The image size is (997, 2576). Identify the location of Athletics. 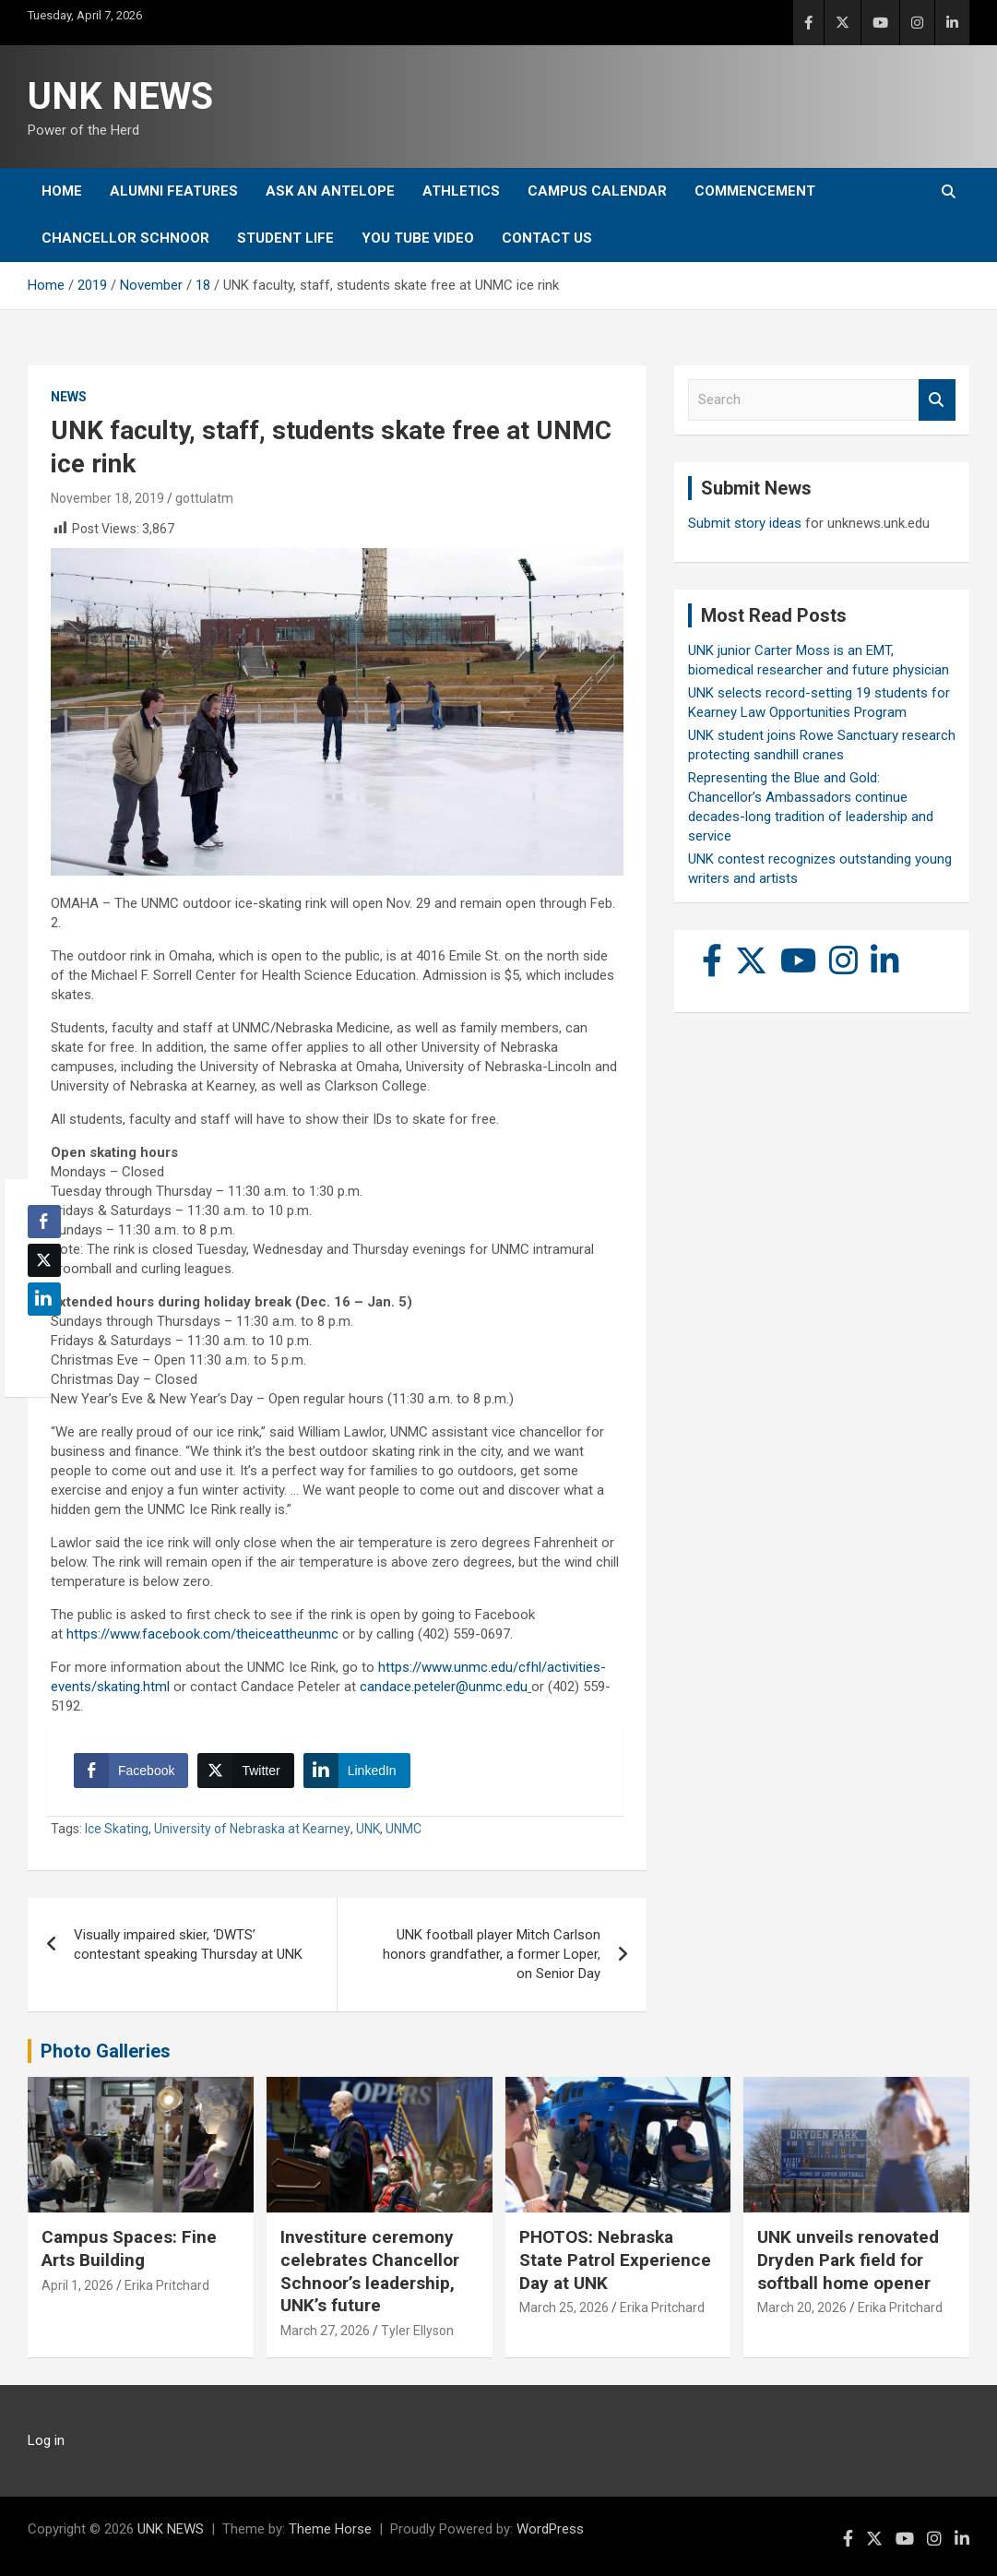
(461, 191).